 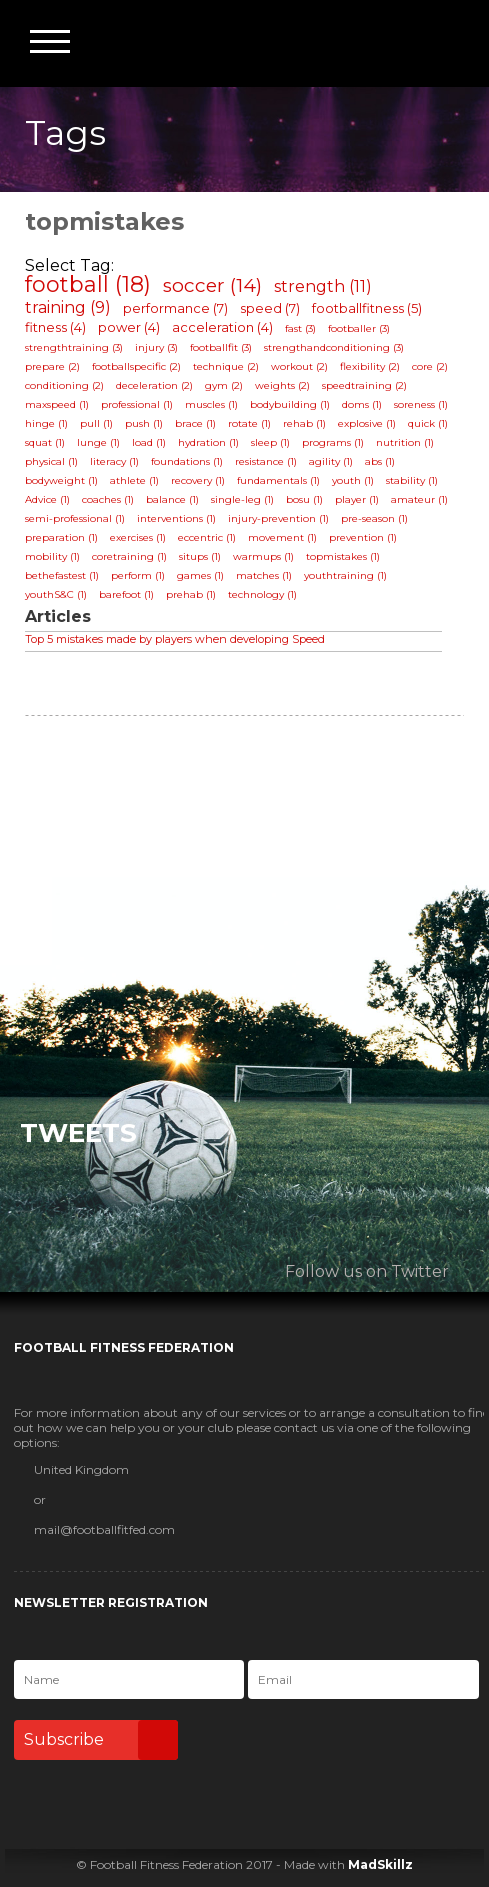 I want to click on doms (1), so click(x=362, y=404).